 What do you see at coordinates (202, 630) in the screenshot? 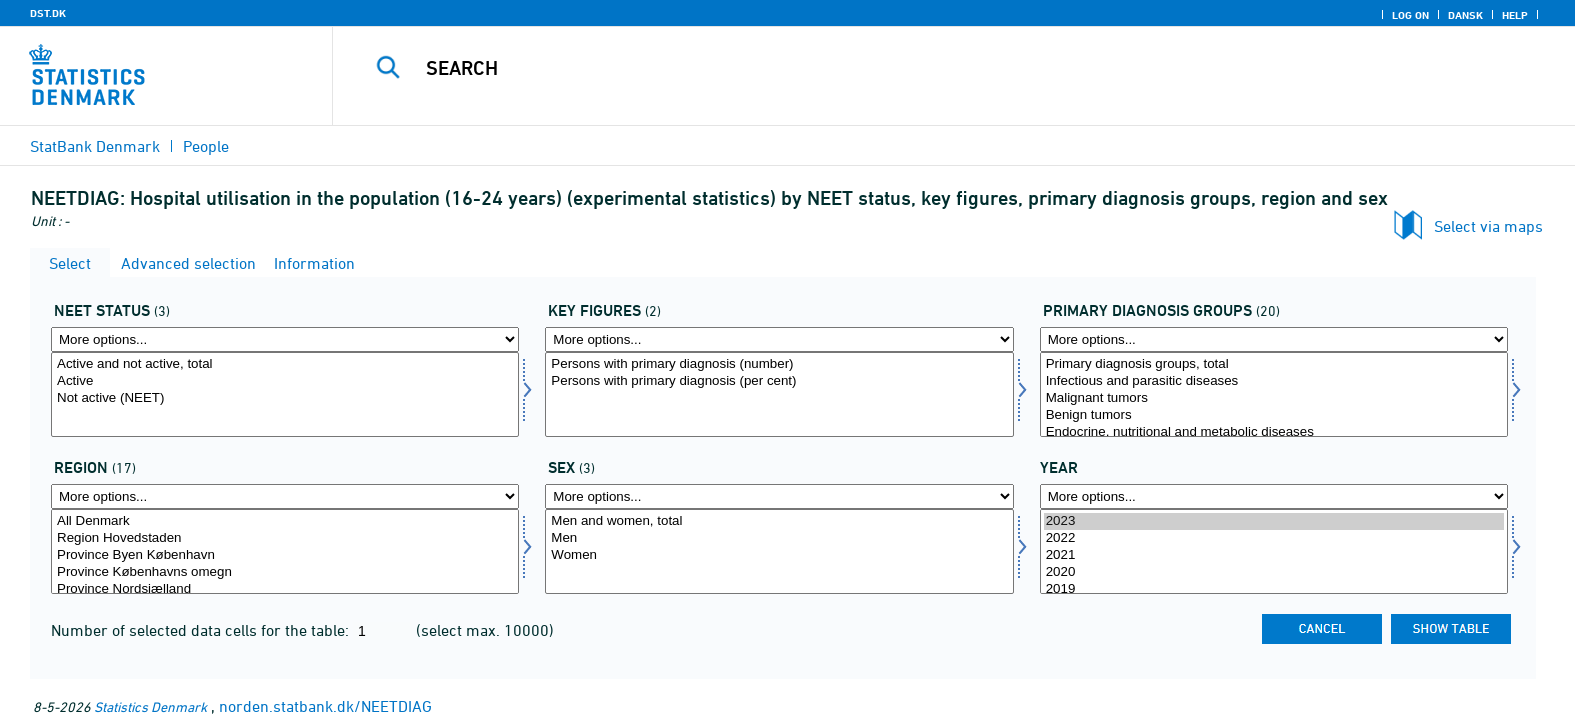
I see `Number of selected data cells for the table:` at bounding box center [202, 630].